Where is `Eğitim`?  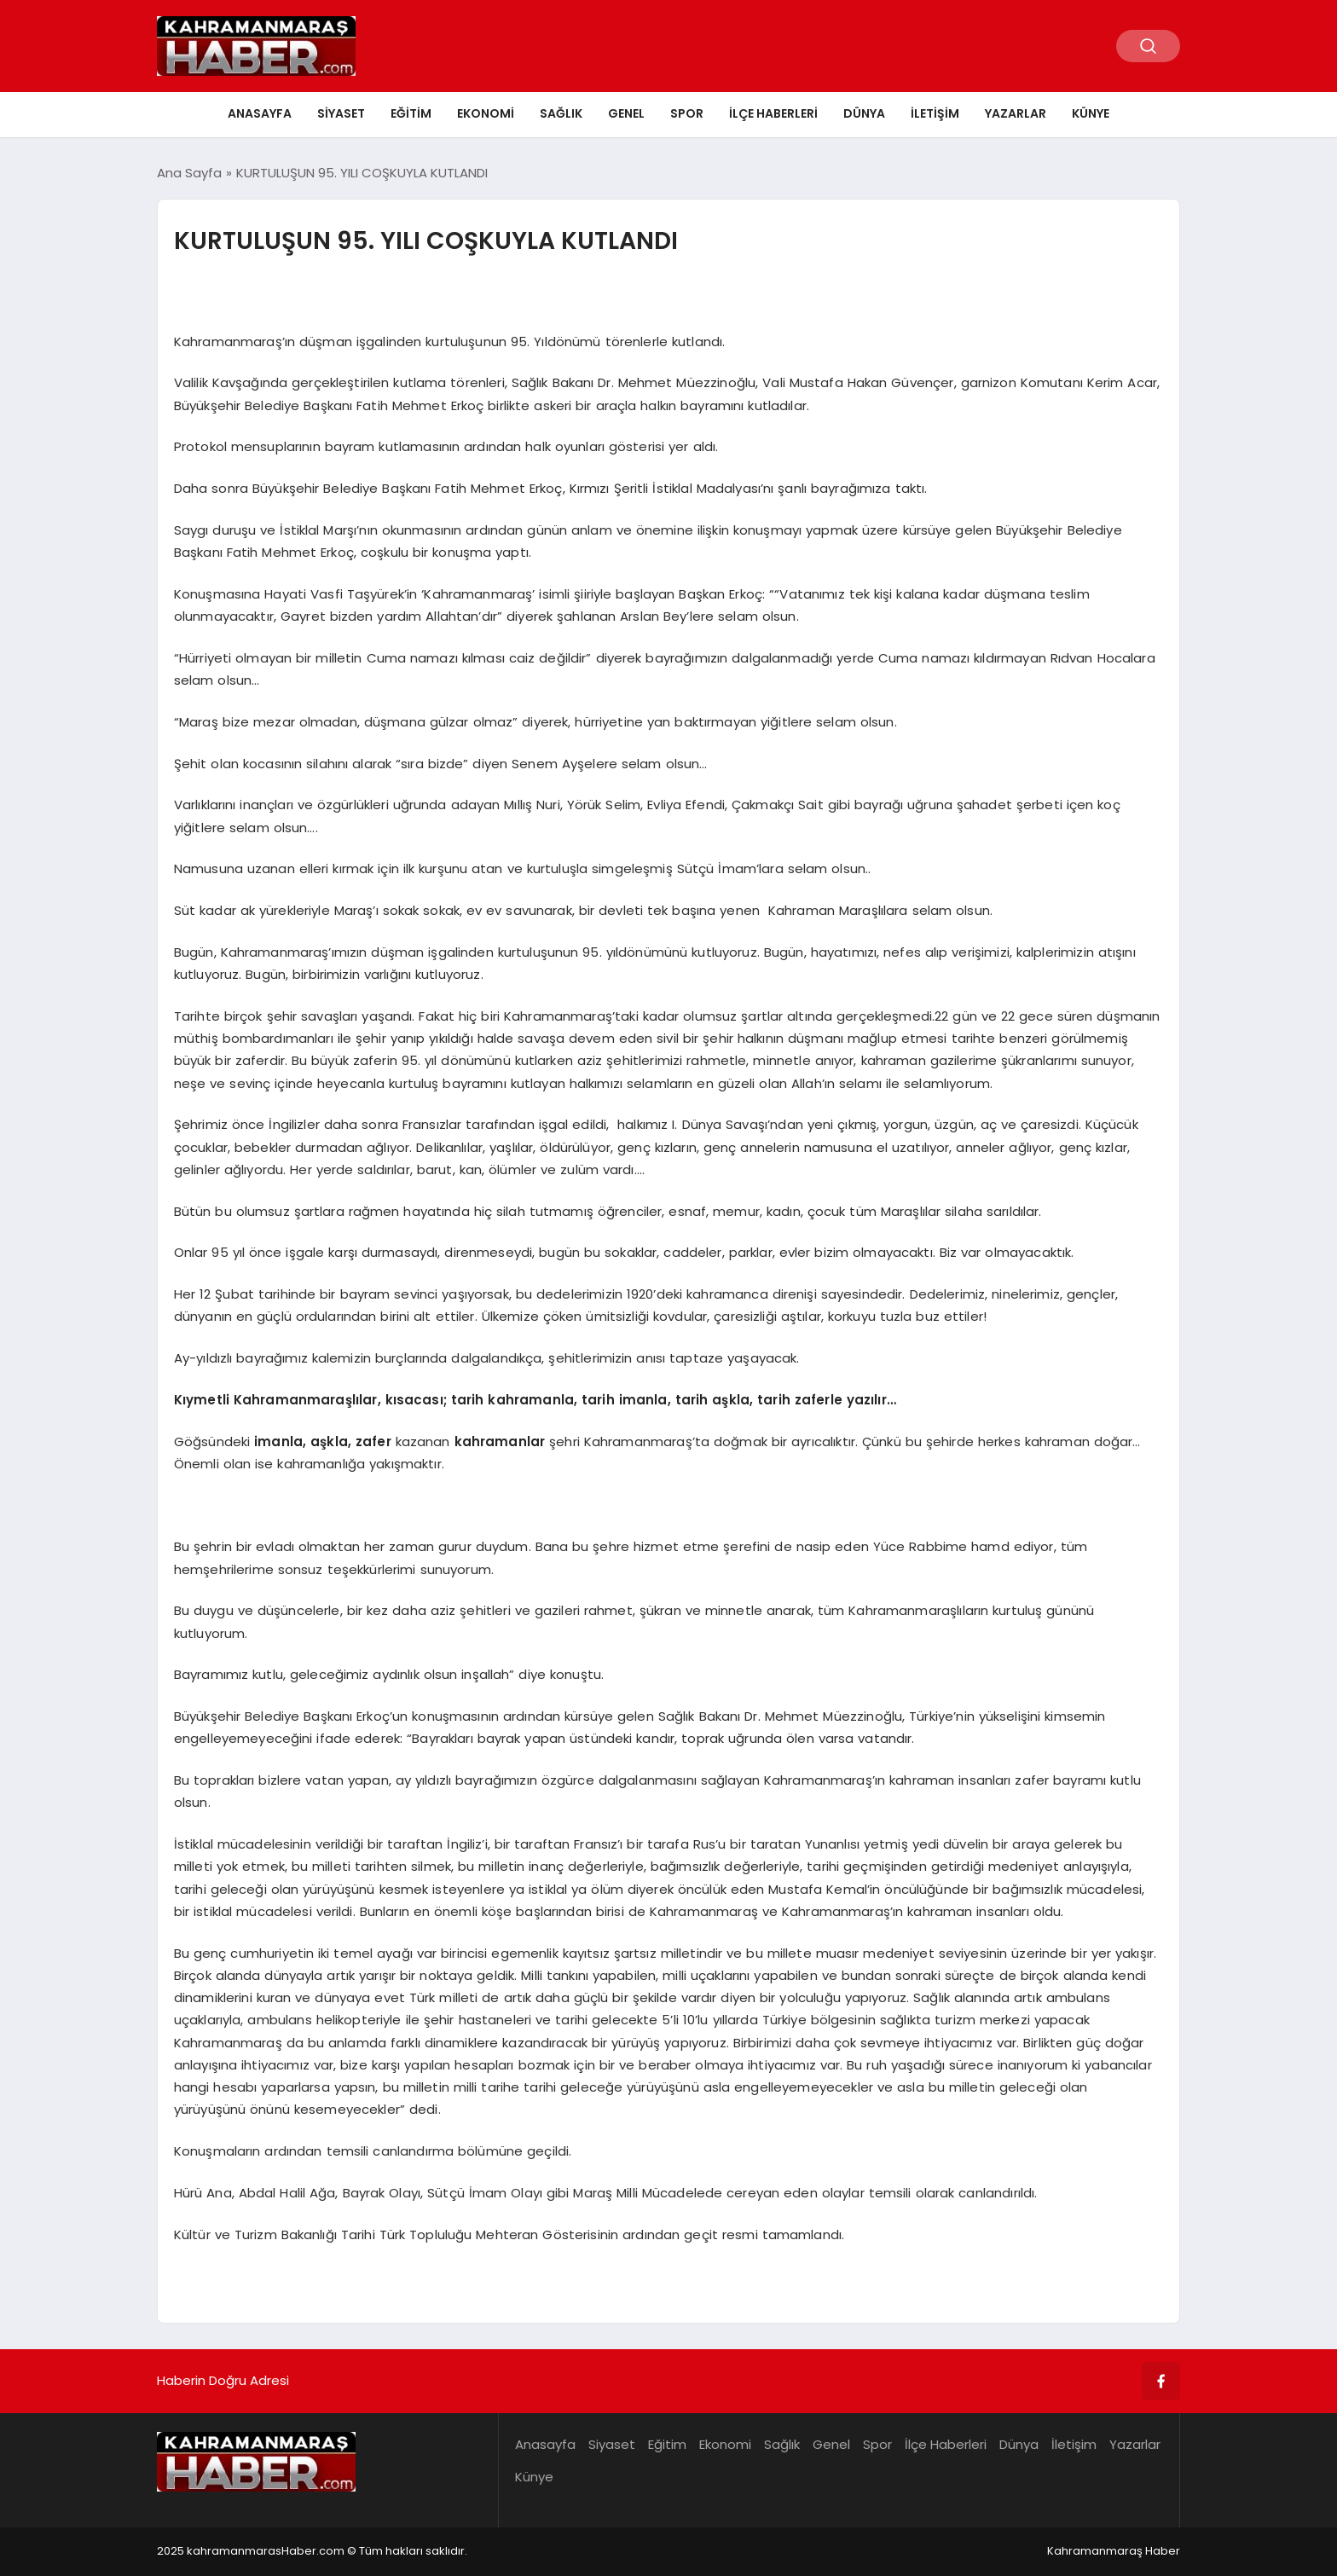
Eğitim is located at coordinates (411, 113).